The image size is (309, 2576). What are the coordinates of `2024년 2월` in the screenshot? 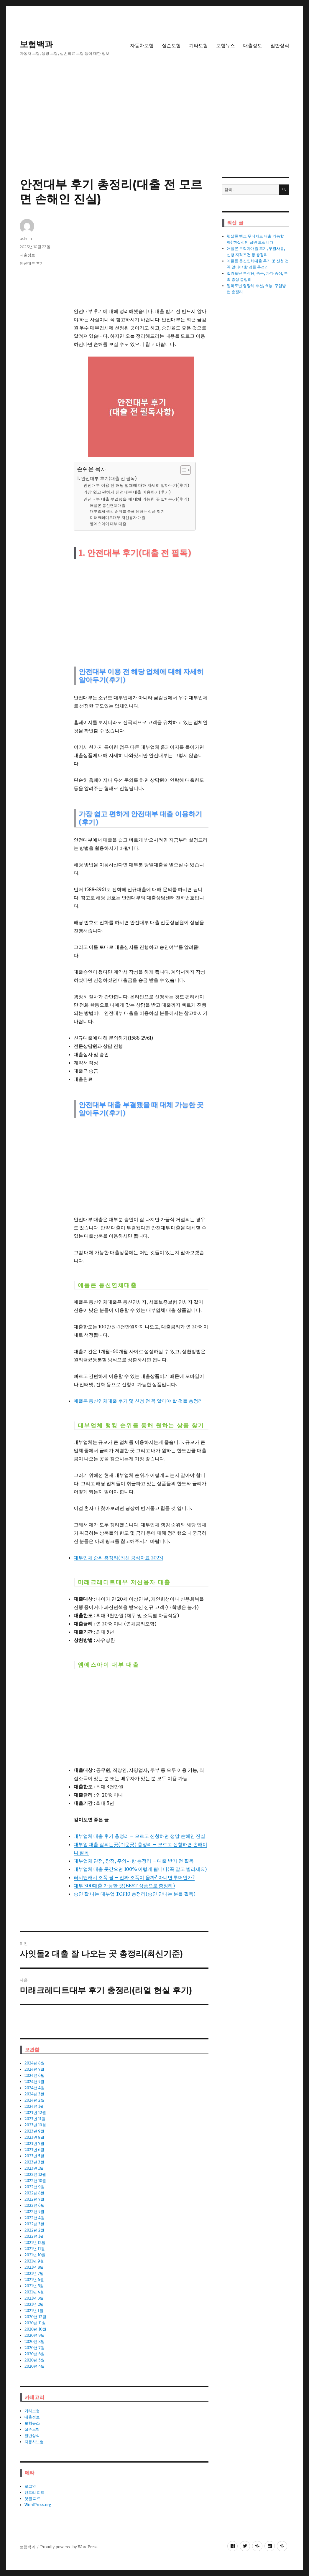 It's located at (34, 2100).